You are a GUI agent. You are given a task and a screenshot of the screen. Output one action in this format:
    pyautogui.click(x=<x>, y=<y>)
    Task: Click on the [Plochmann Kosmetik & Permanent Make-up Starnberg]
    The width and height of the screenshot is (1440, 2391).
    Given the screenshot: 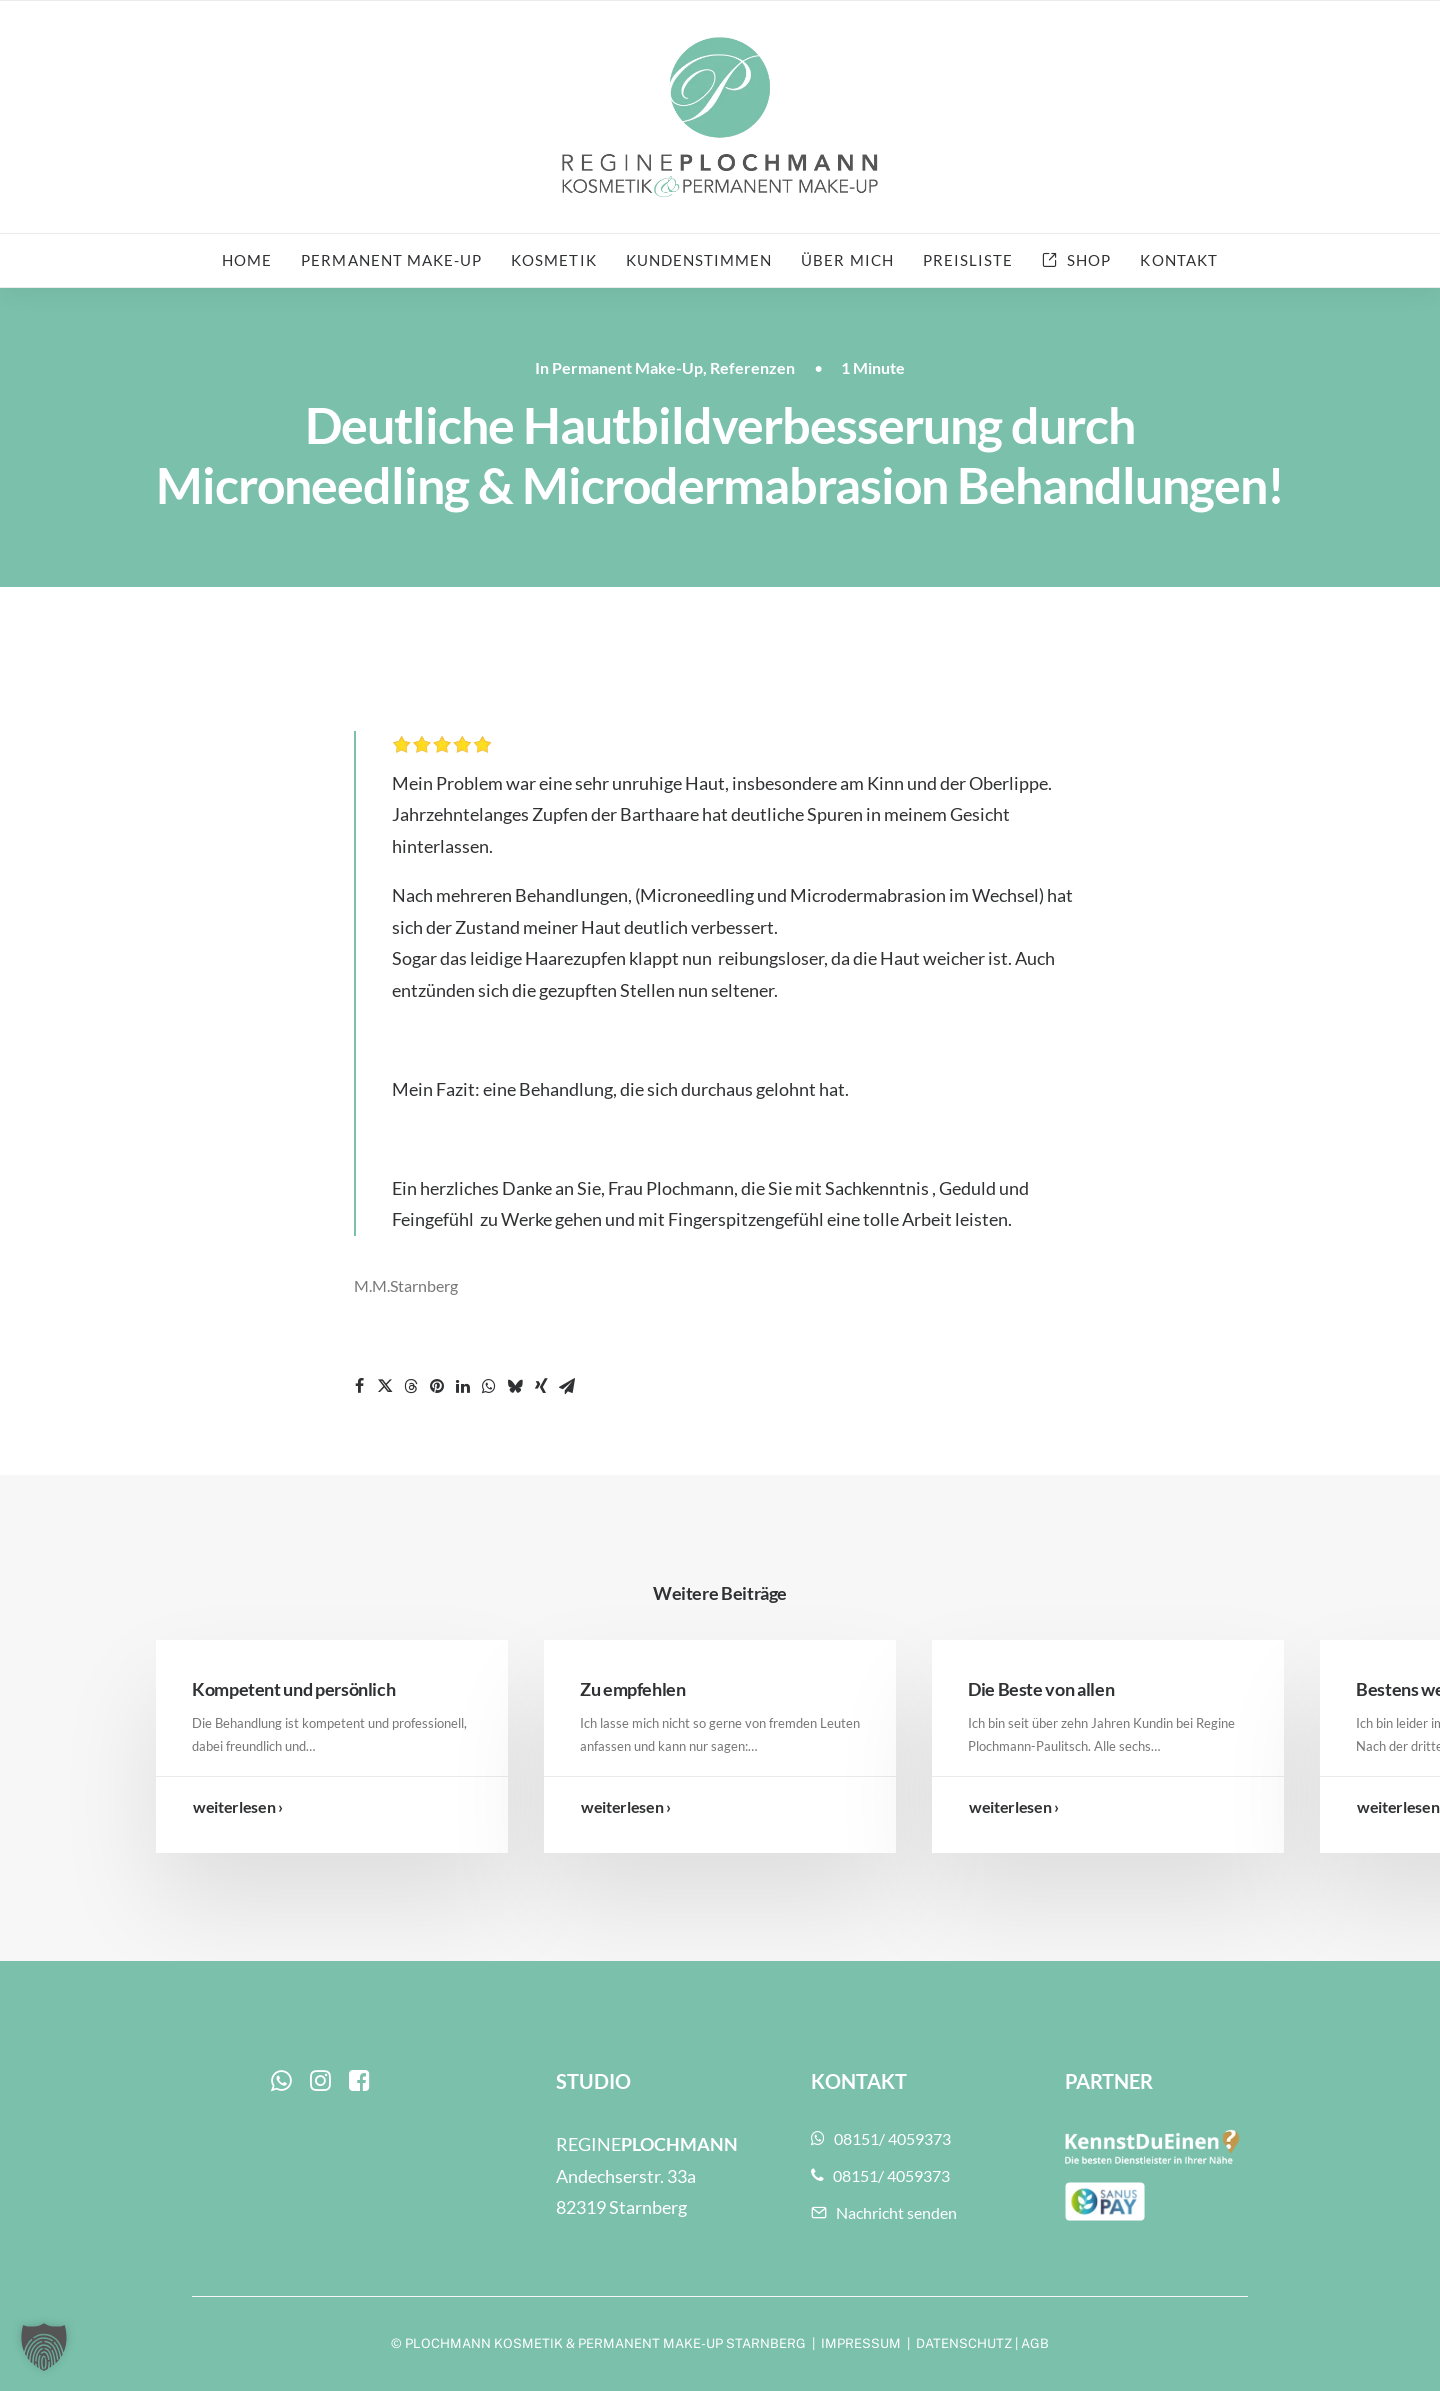 What is the action you would take?
    pyautogui.click(x=719, y=117)
    